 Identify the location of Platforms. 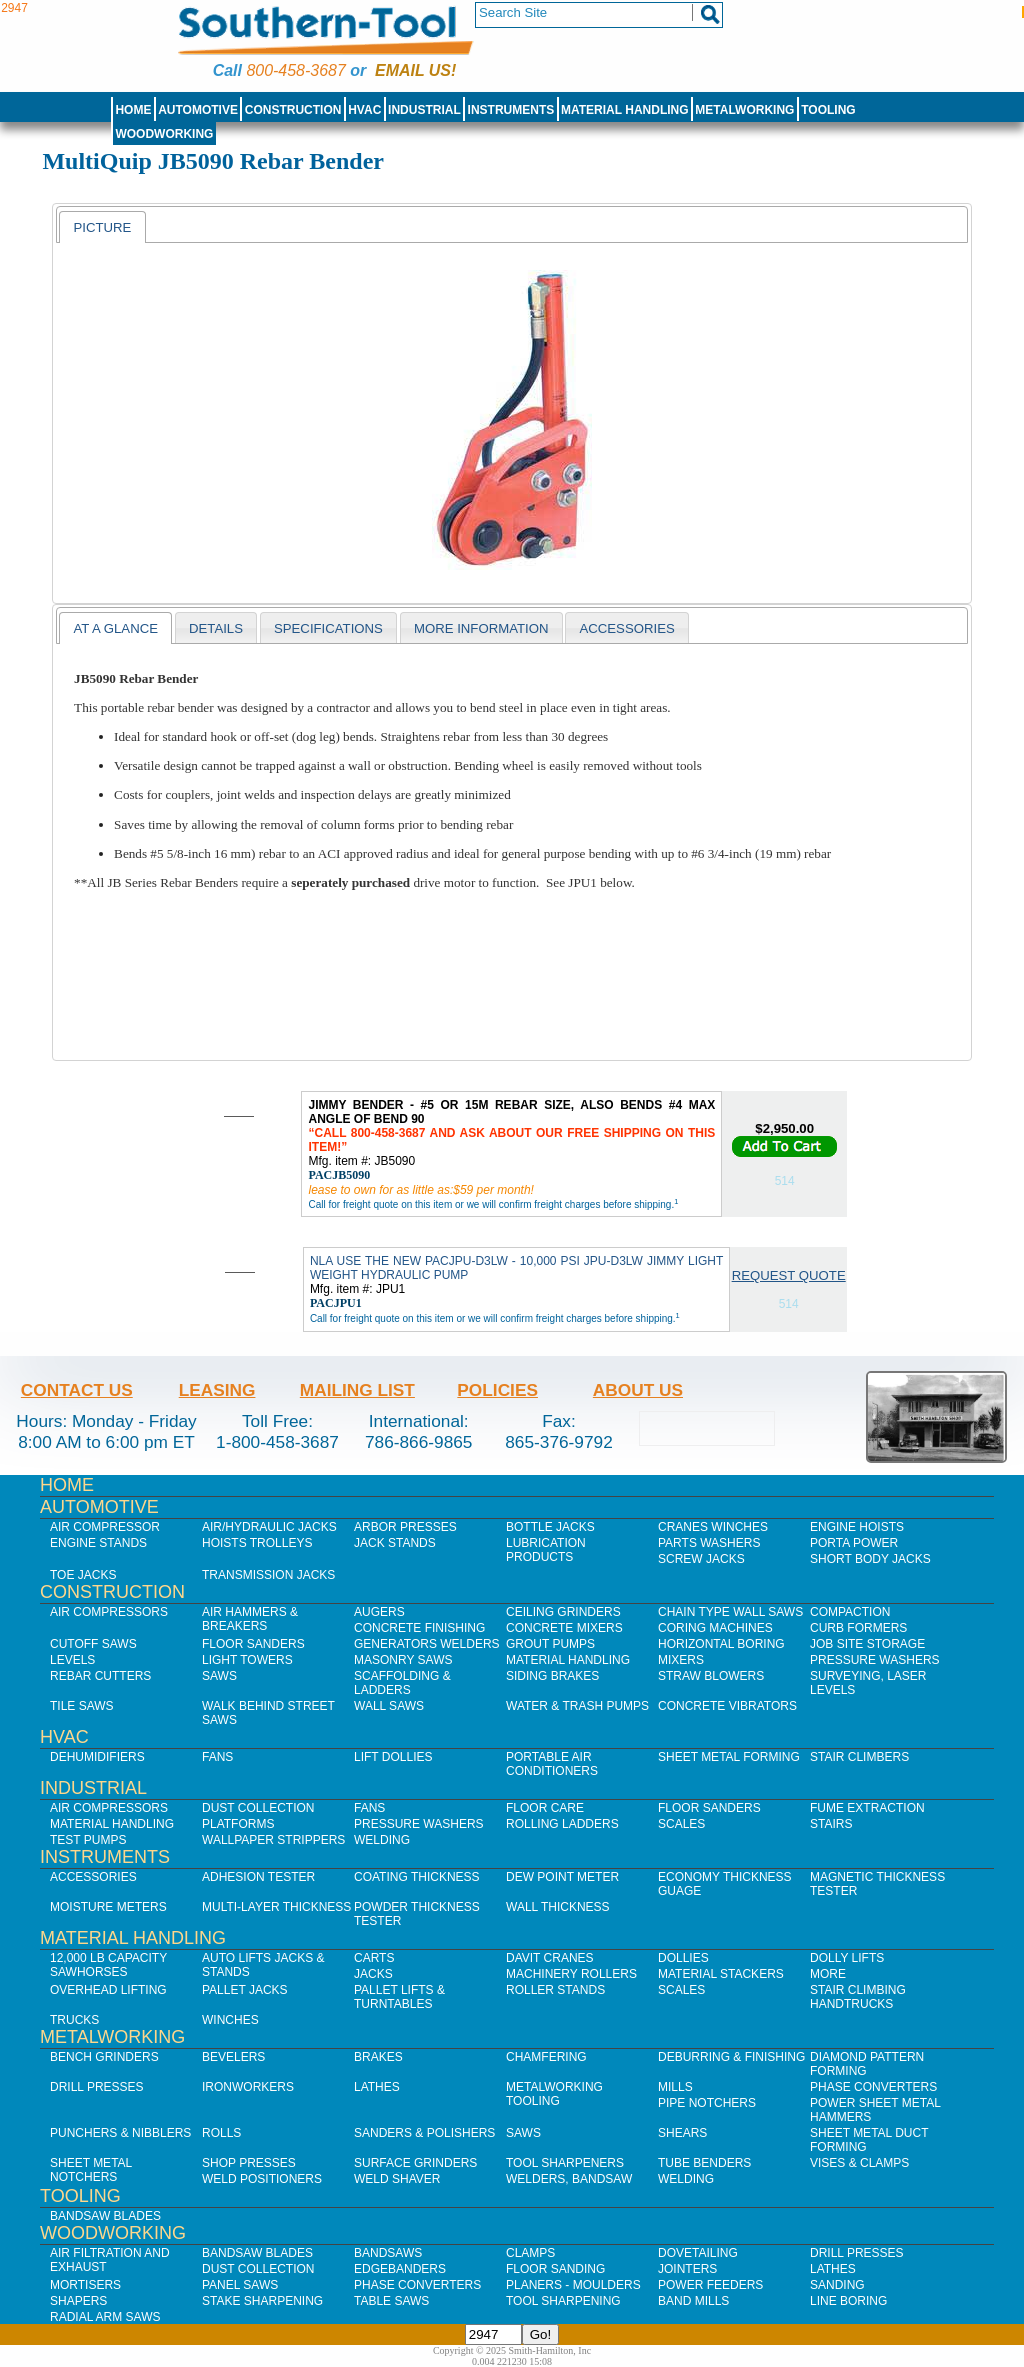
(238, 1824).